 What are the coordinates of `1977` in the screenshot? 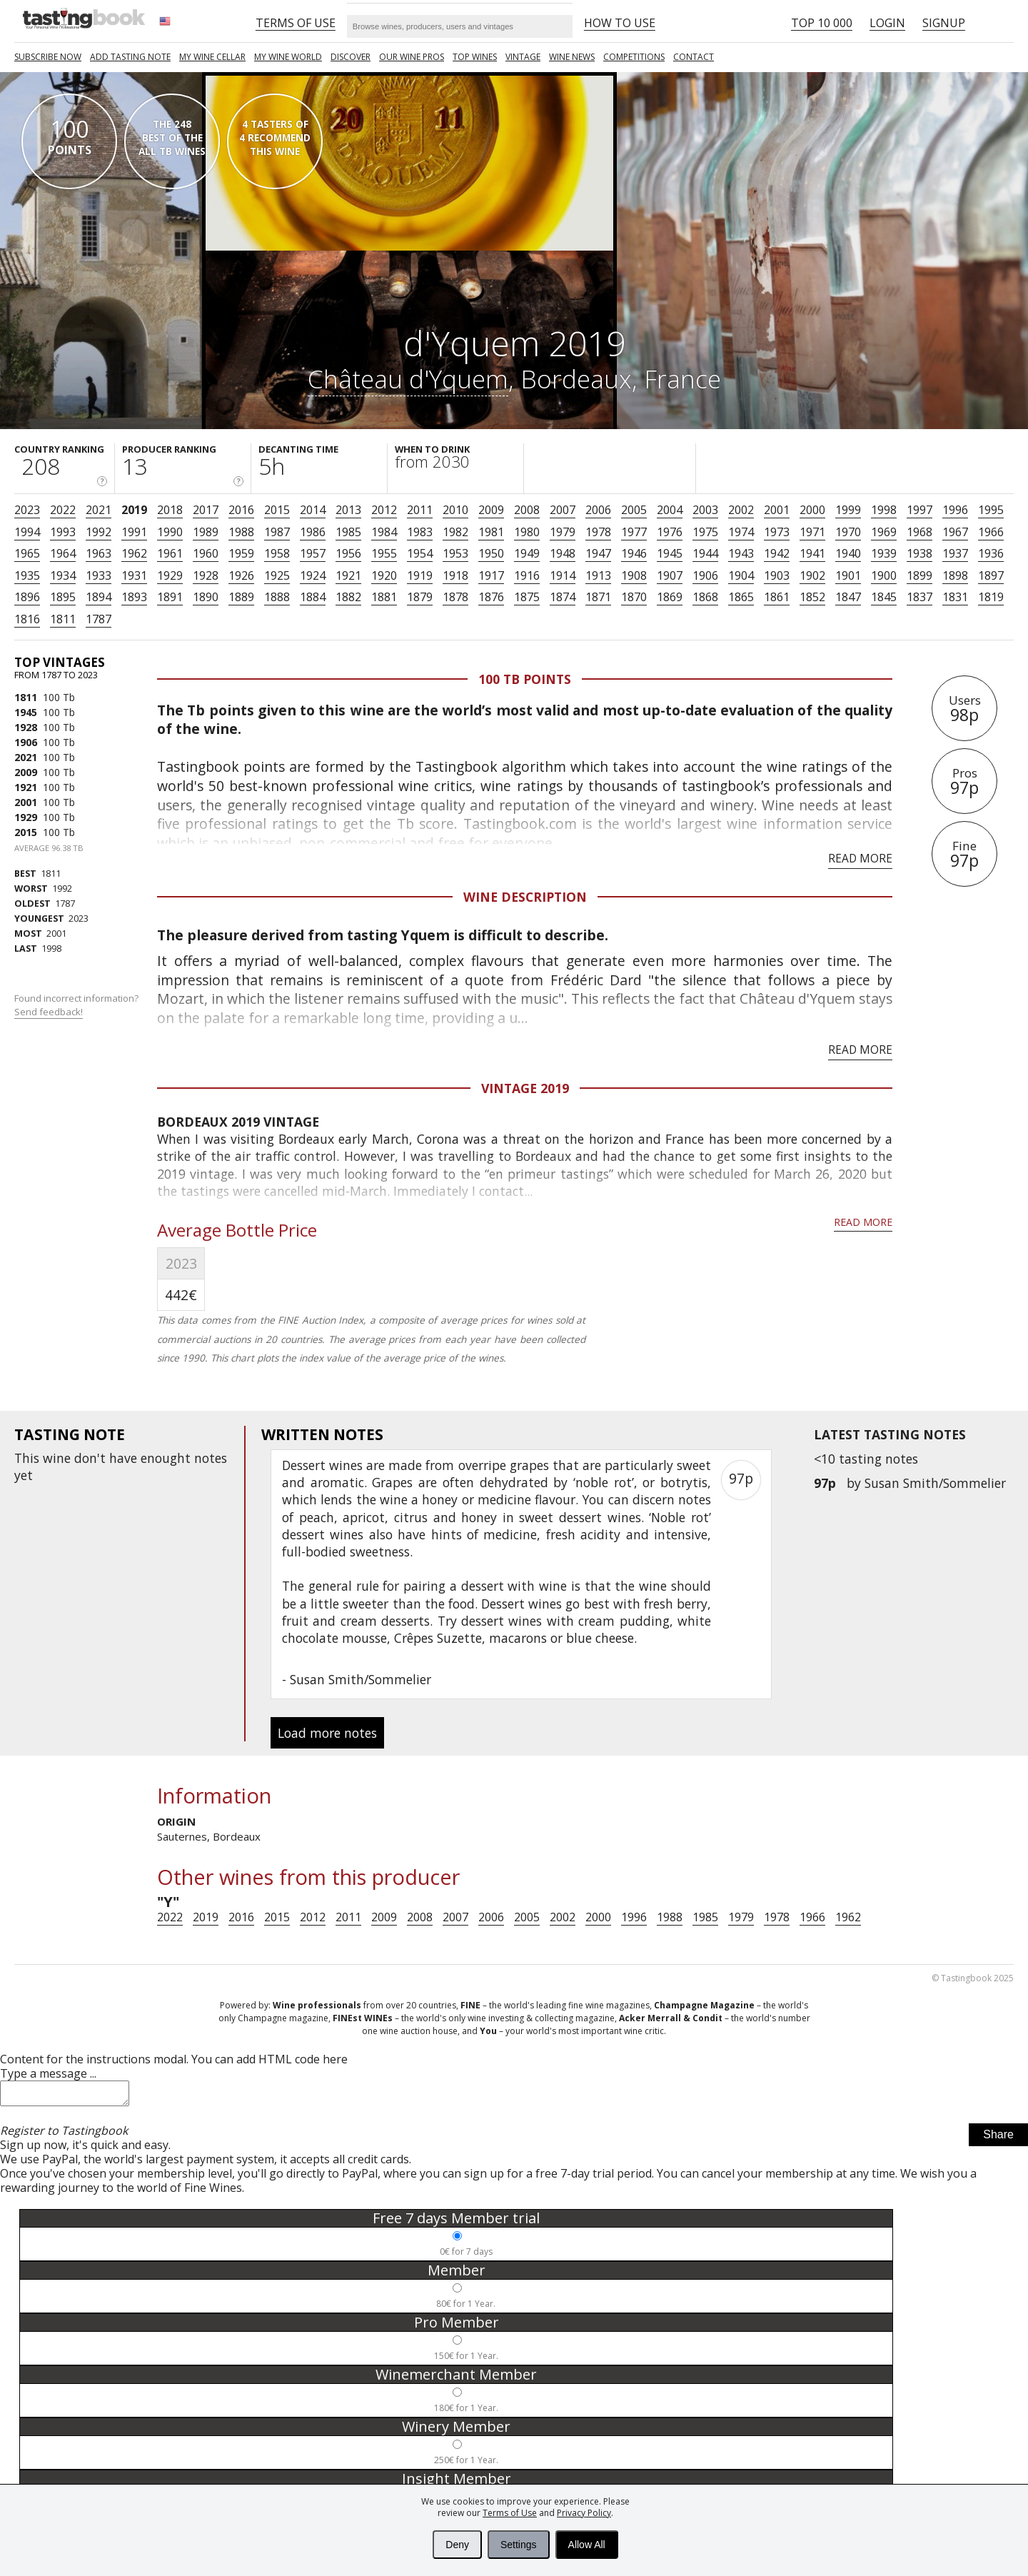 It's located at (634, 532).